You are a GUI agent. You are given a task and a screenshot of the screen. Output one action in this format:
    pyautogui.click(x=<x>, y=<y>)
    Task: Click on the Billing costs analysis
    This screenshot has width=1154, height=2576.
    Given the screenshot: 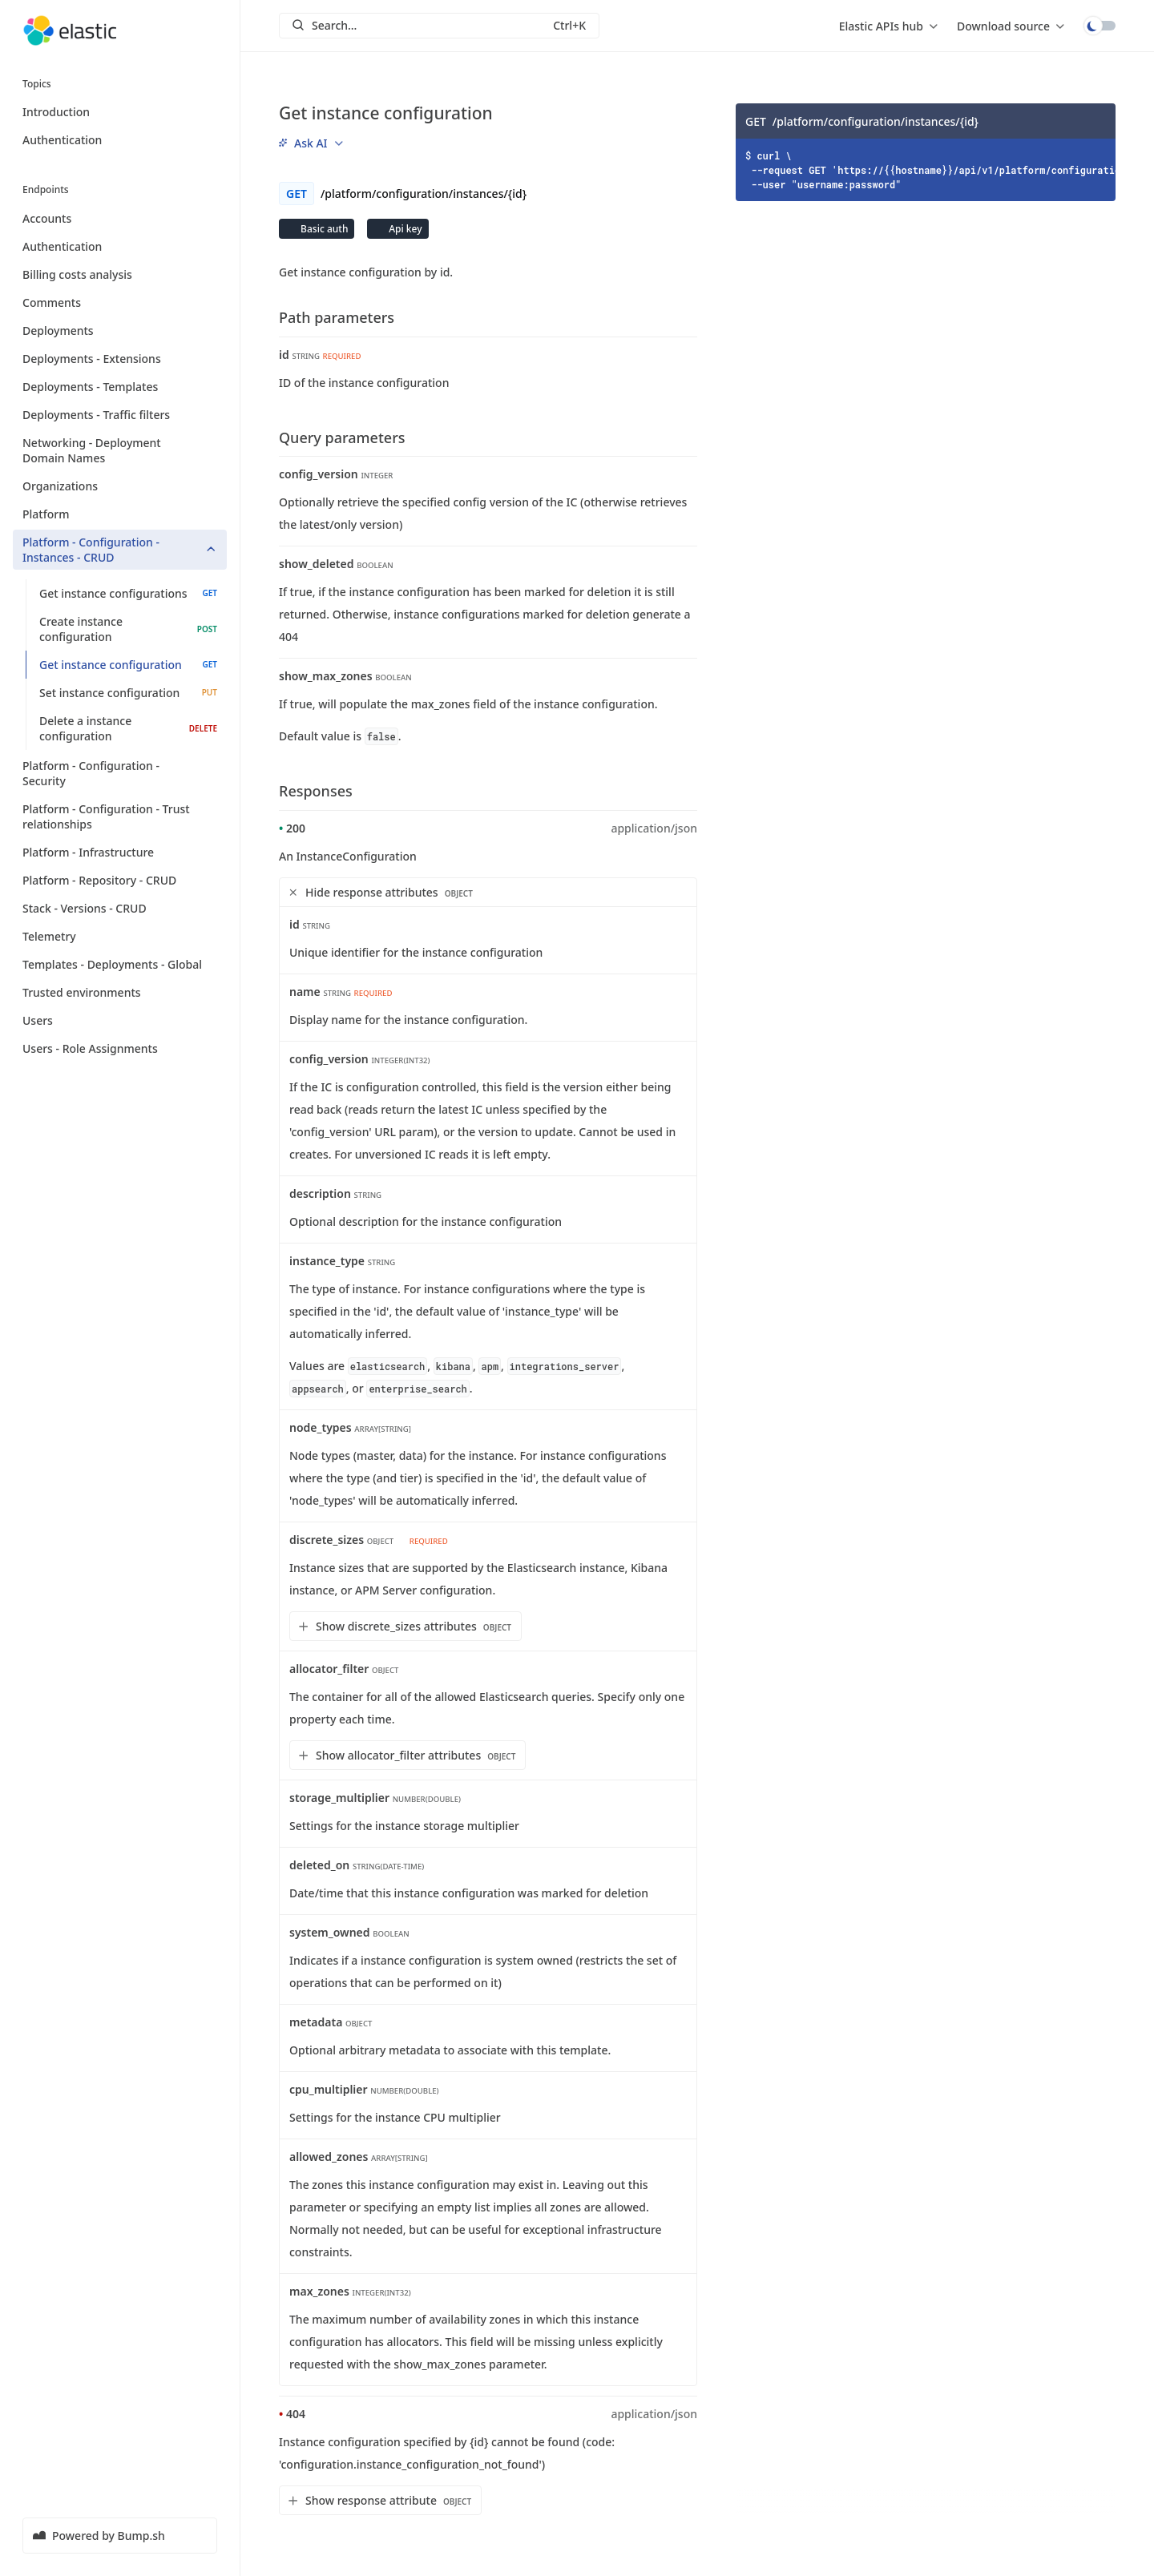 What is the action you would take?
    pyautogui.click(x=119, y=274)
    